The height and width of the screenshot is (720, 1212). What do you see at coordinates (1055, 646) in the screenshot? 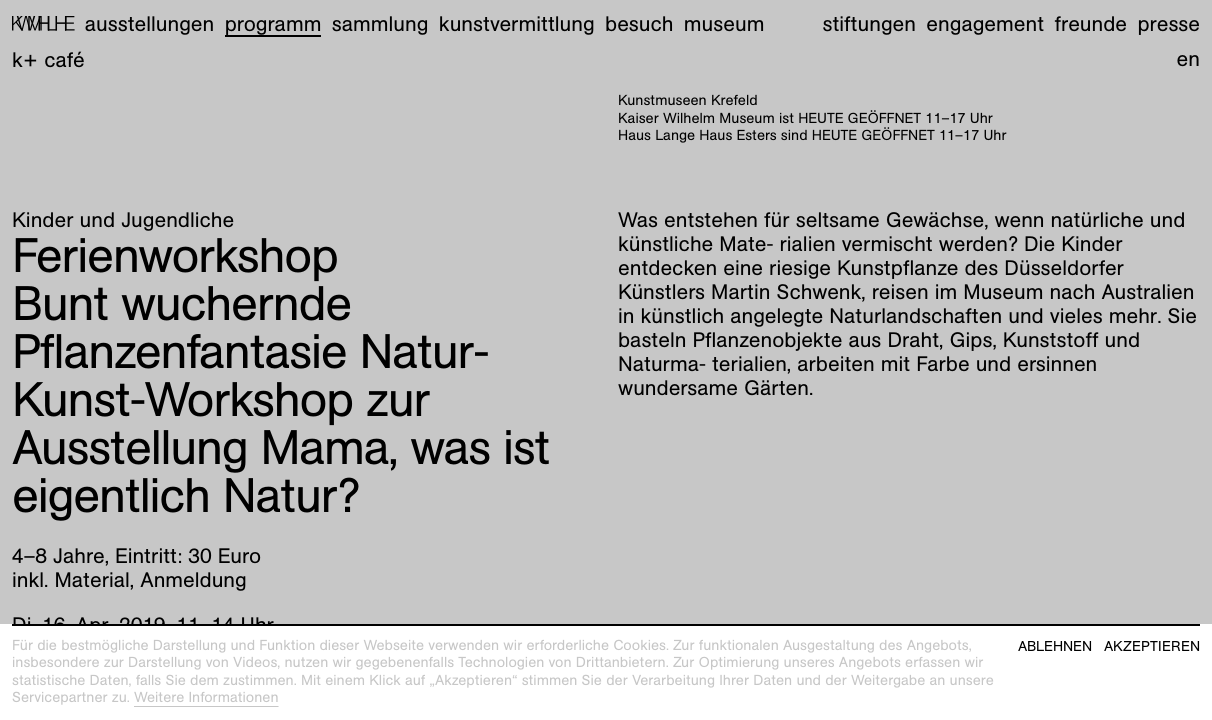
I see `Ablehnen` at bounding box center [1055, 646].